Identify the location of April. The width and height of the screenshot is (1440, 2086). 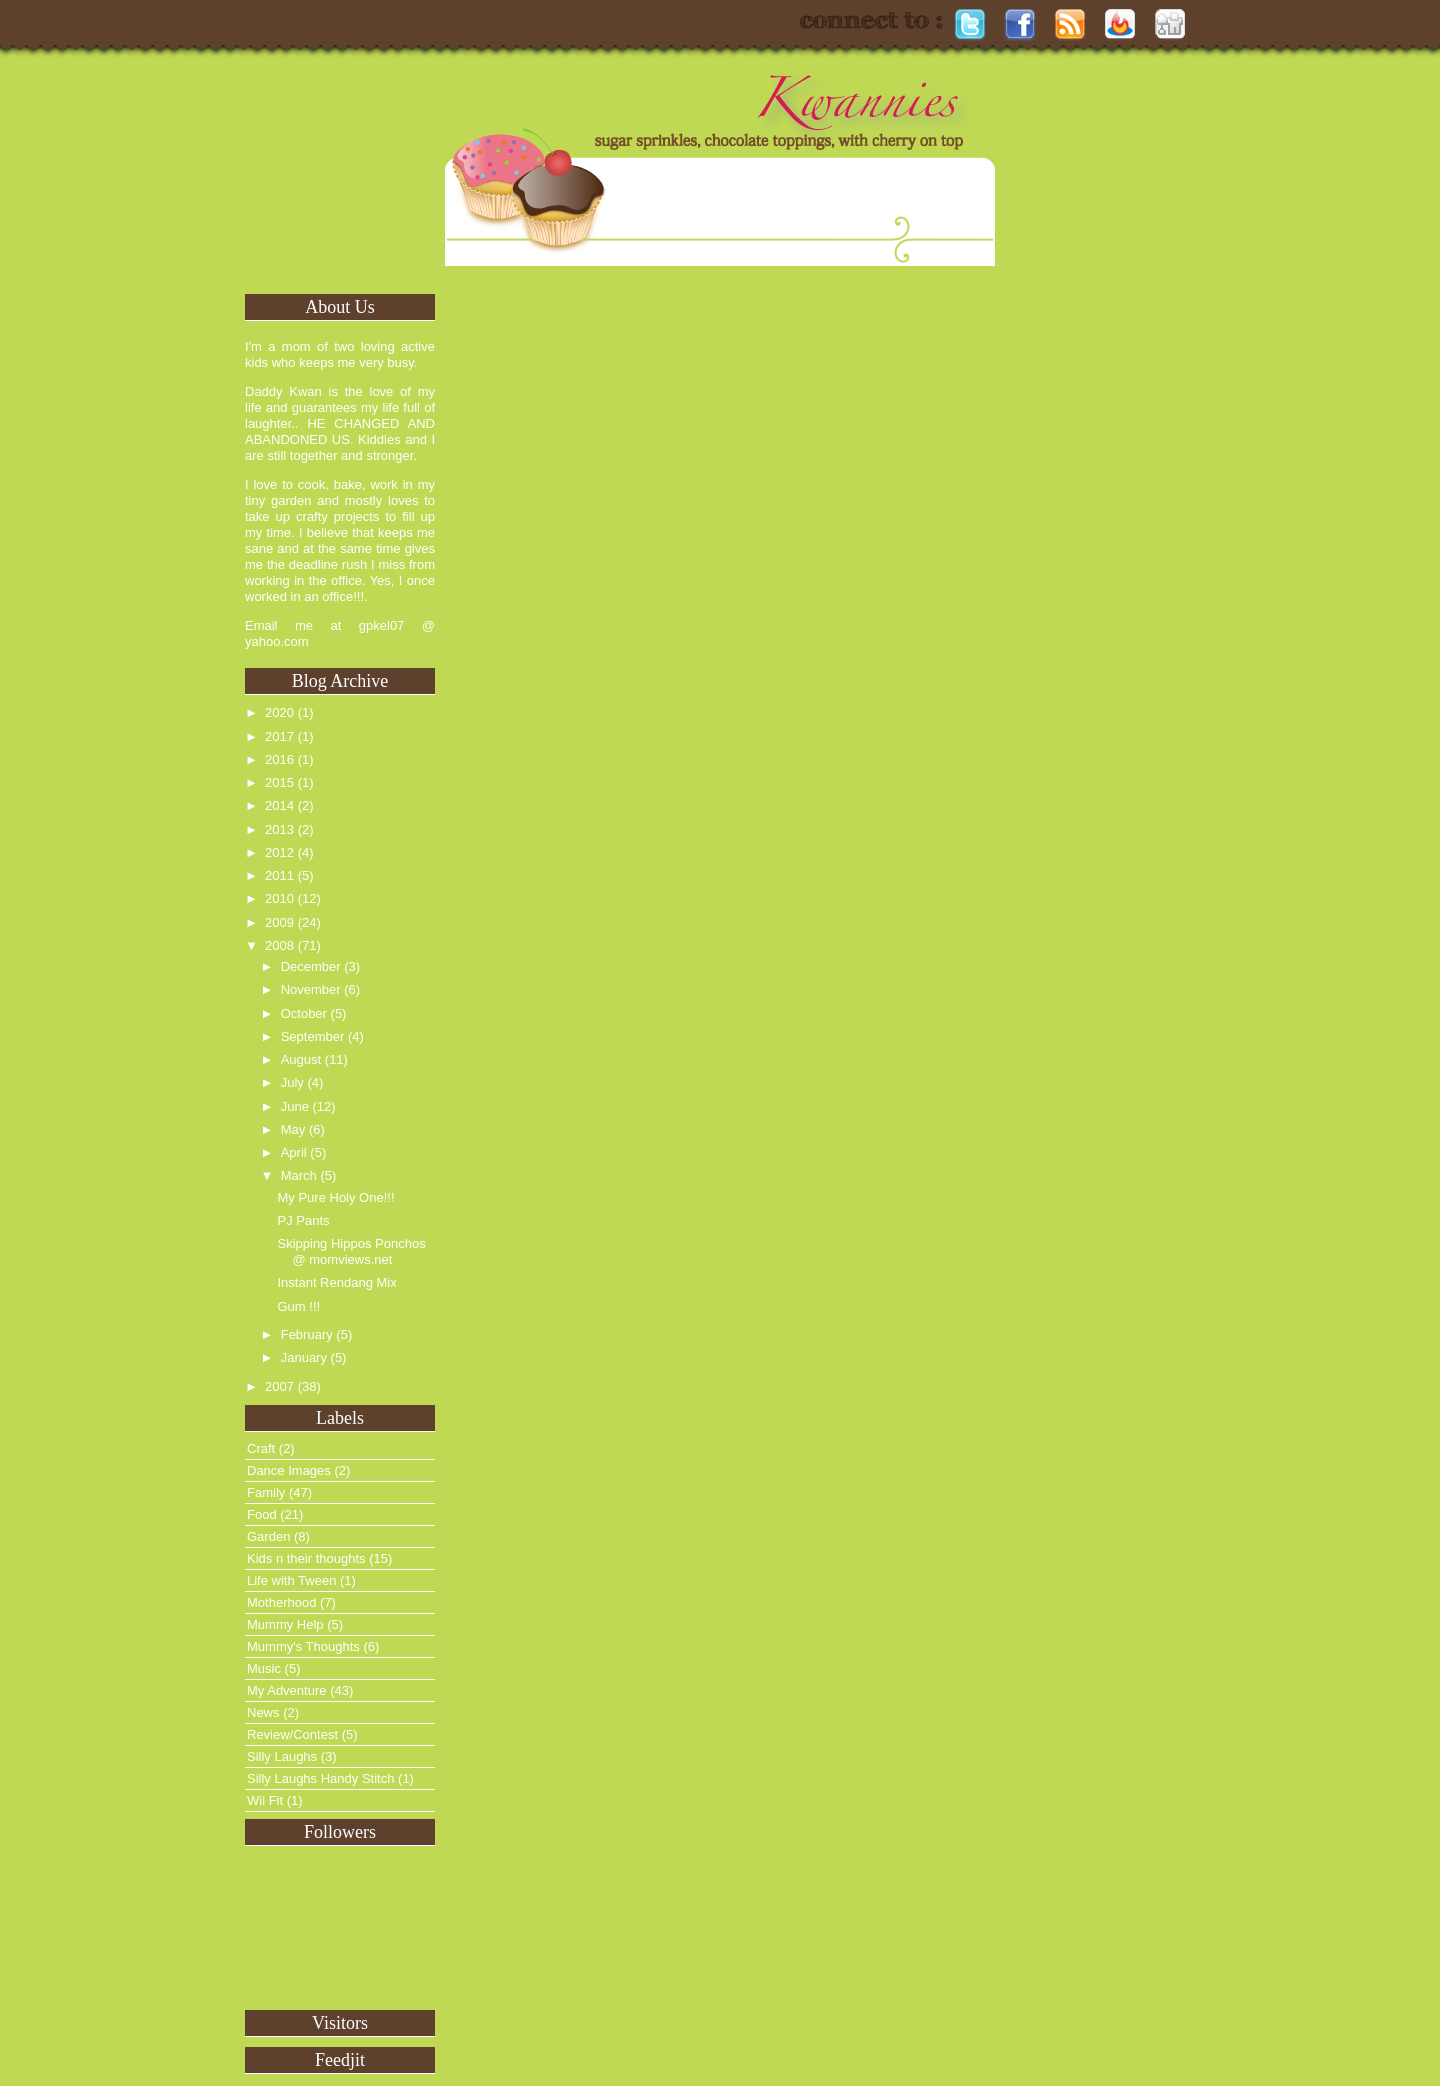
(294, 1152).